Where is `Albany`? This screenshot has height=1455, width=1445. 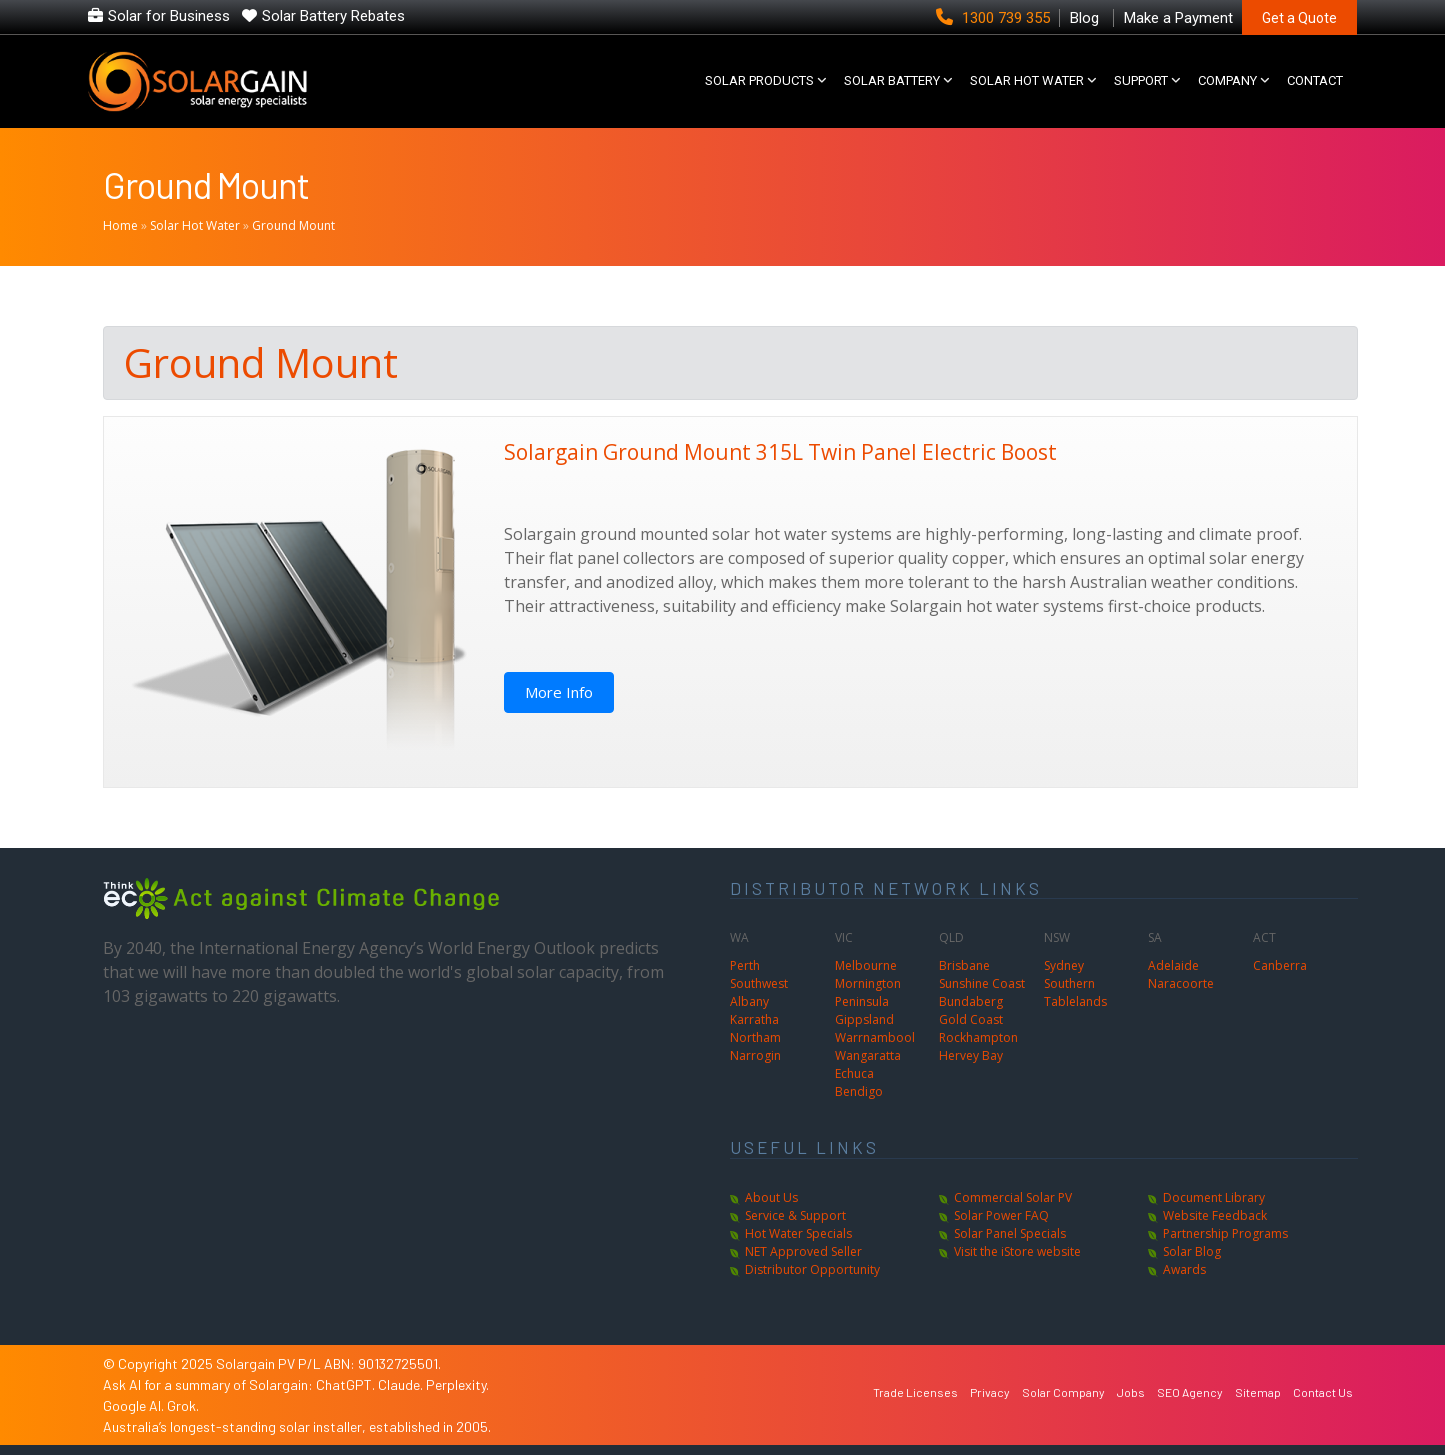 Albany is located at coordinates (749, 1001).